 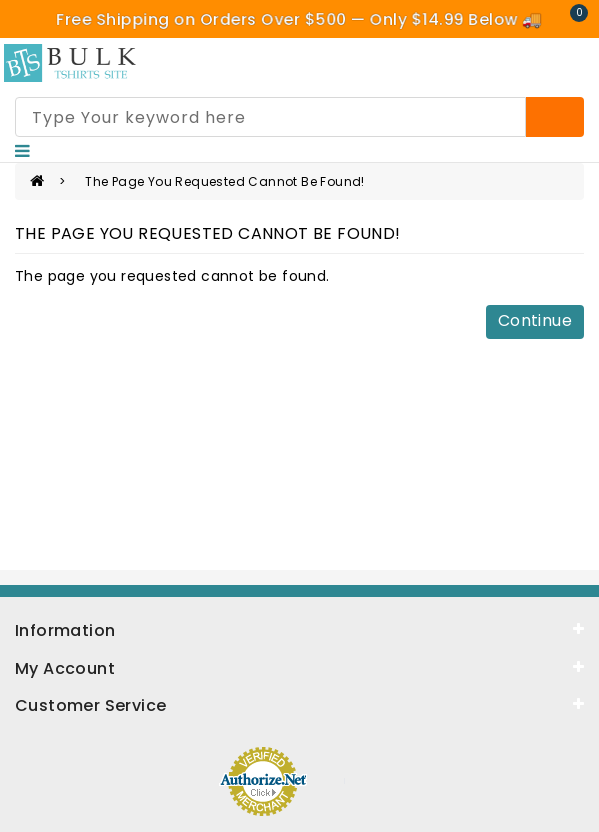 I want to click on Continue, so click(x=535, y=320).